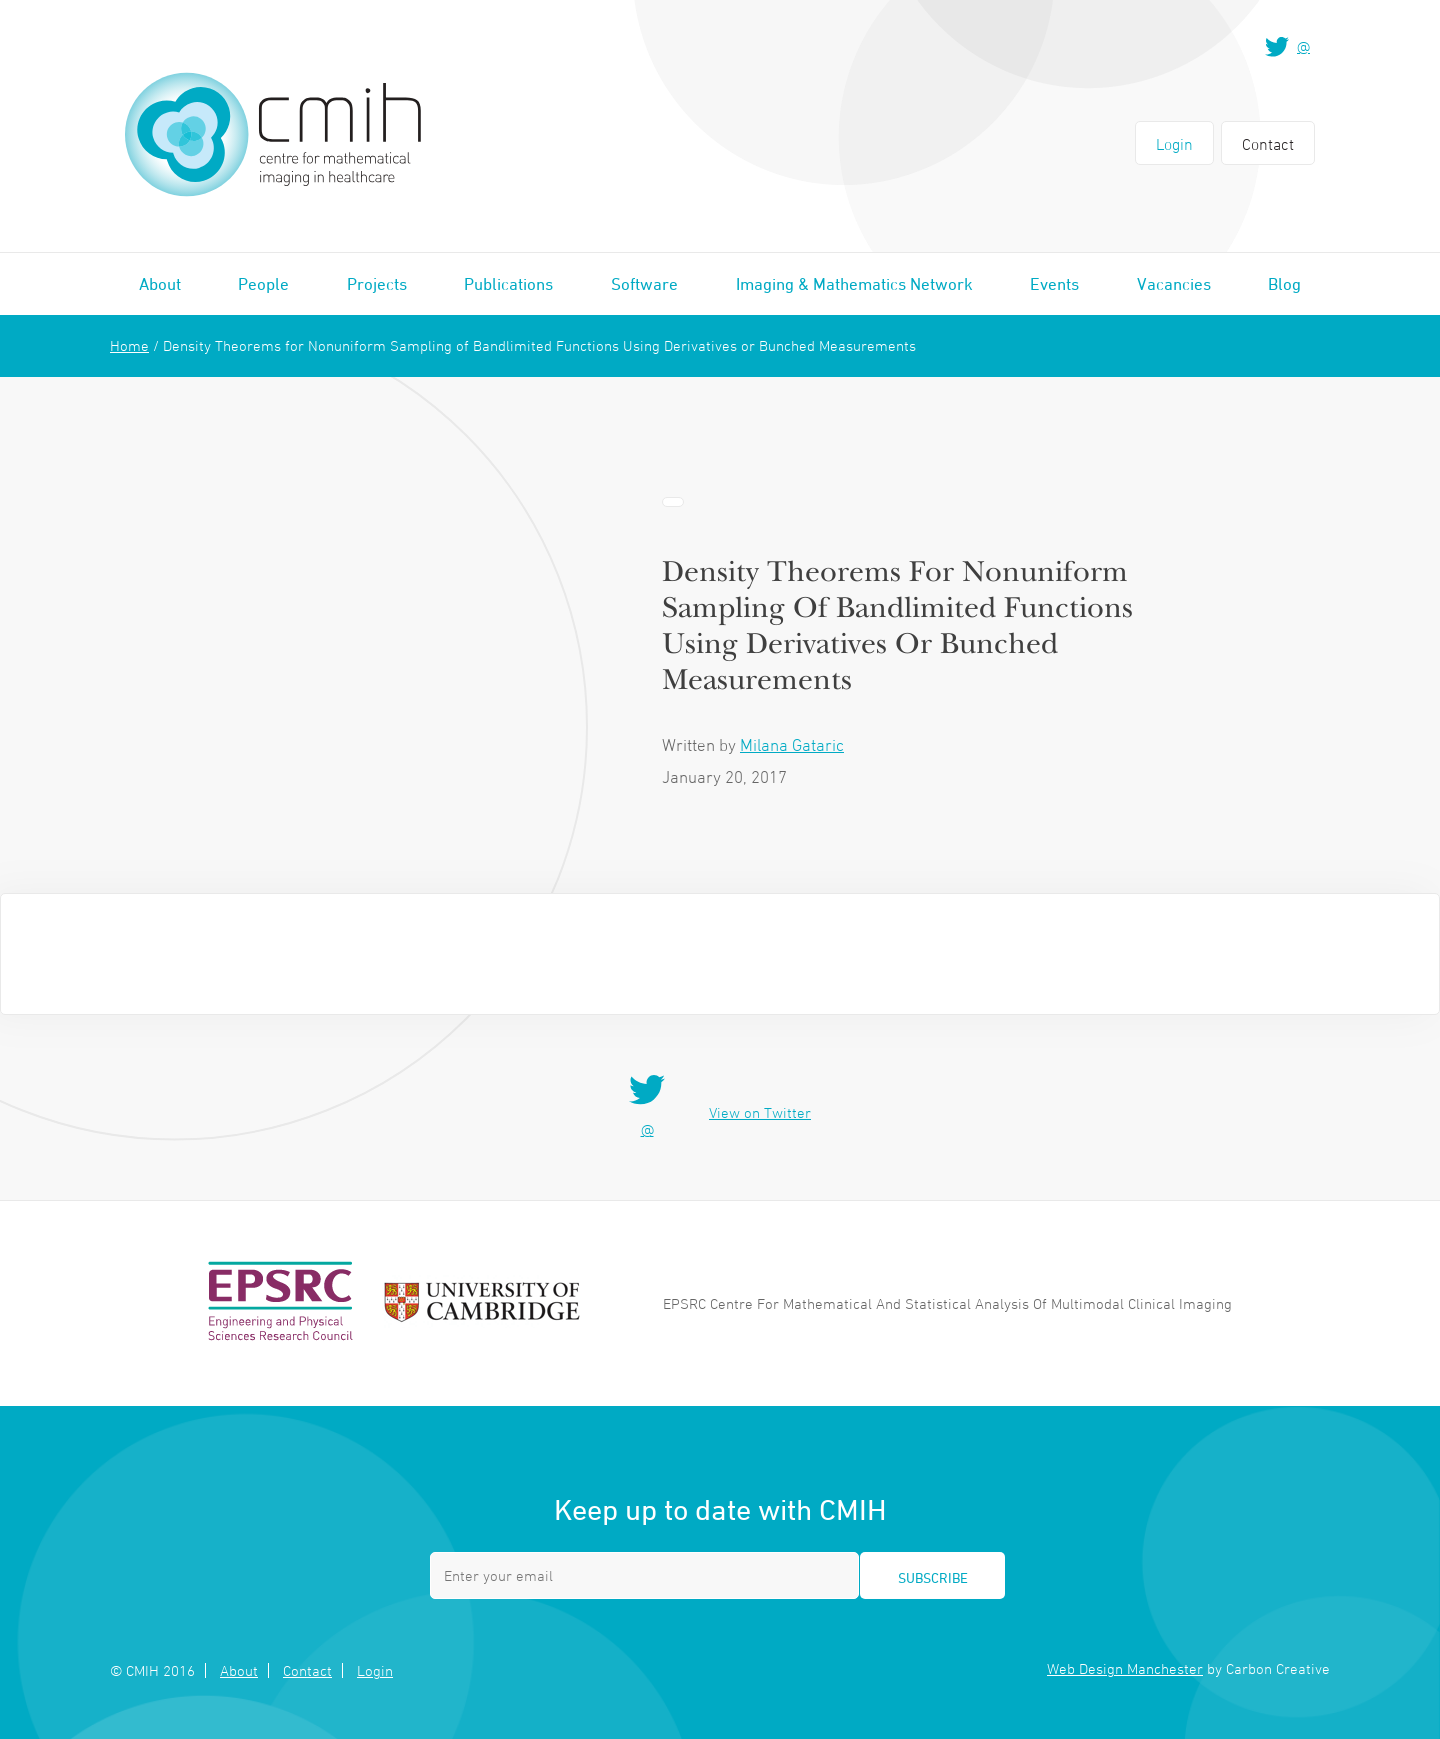 This screenshot has height=1739, width=1440. What do you see at coordinates (1054, 284) in the screenshot?
I see `Events` at bounding box center [1054, 284].